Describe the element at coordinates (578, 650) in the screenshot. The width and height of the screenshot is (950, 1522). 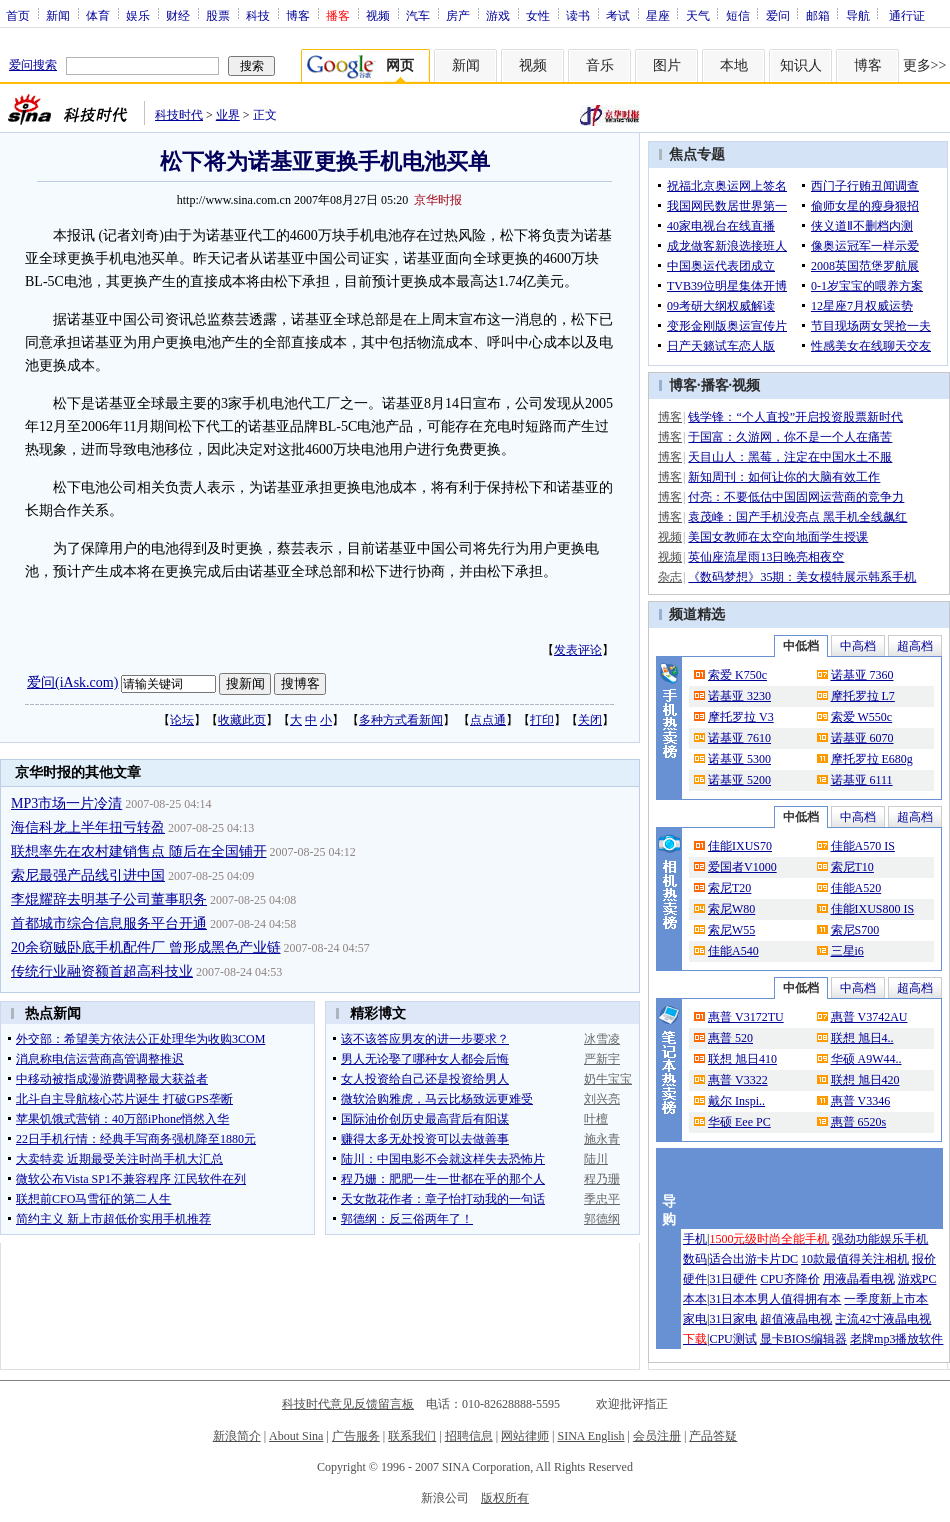
I see `发表评论` at that location.